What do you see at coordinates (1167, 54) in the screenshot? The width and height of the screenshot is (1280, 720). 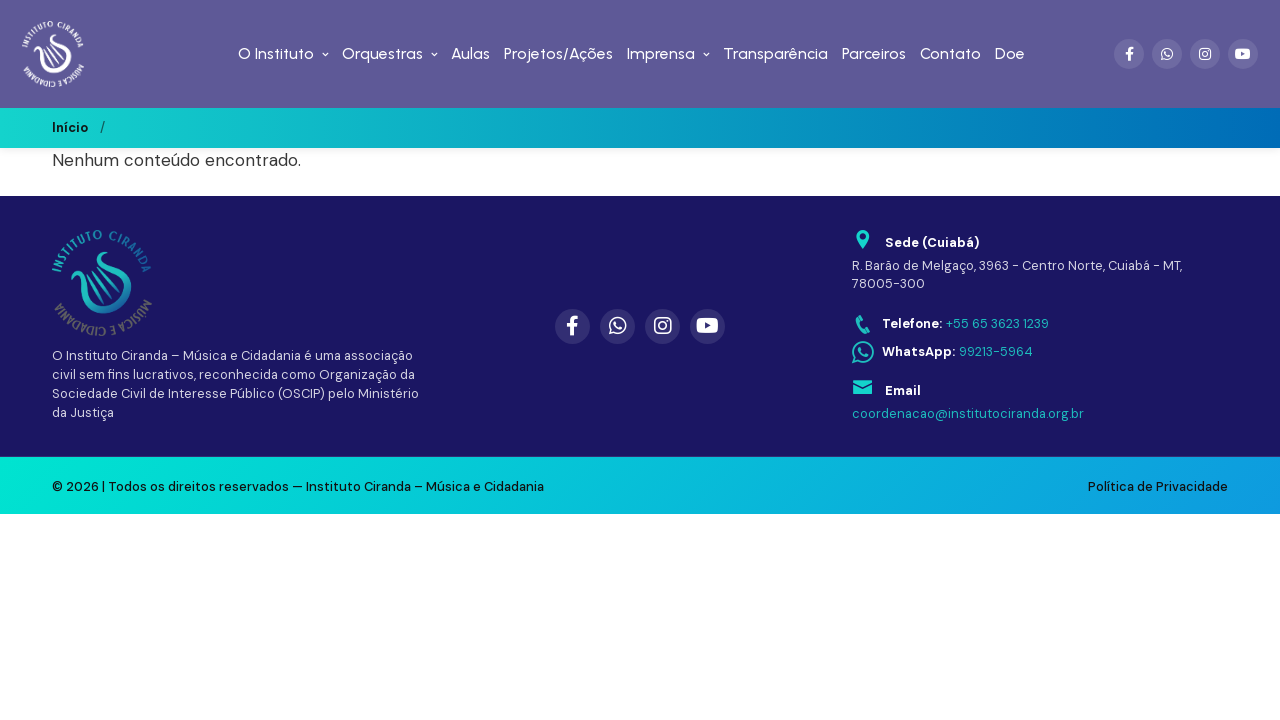 I see `[WhatsApp]` at bounding box center [1167, 54].